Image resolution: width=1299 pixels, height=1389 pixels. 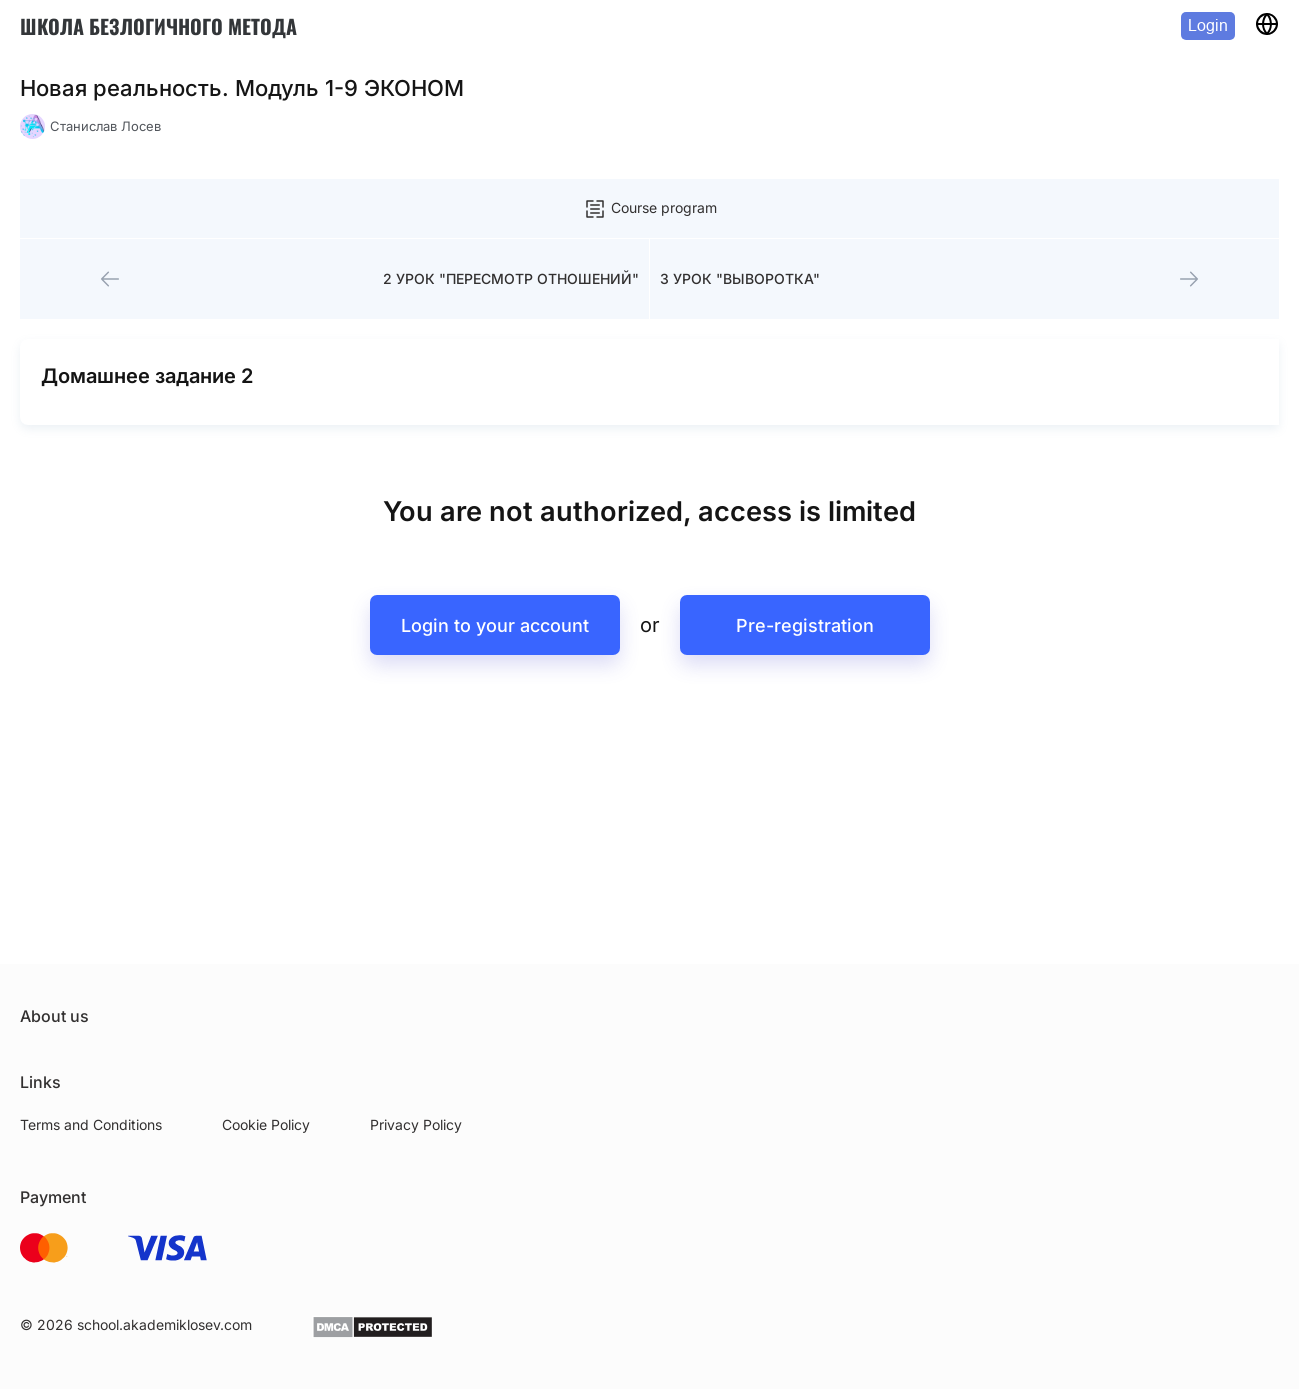 I want to click on Login, so click(x=1208, y=25).